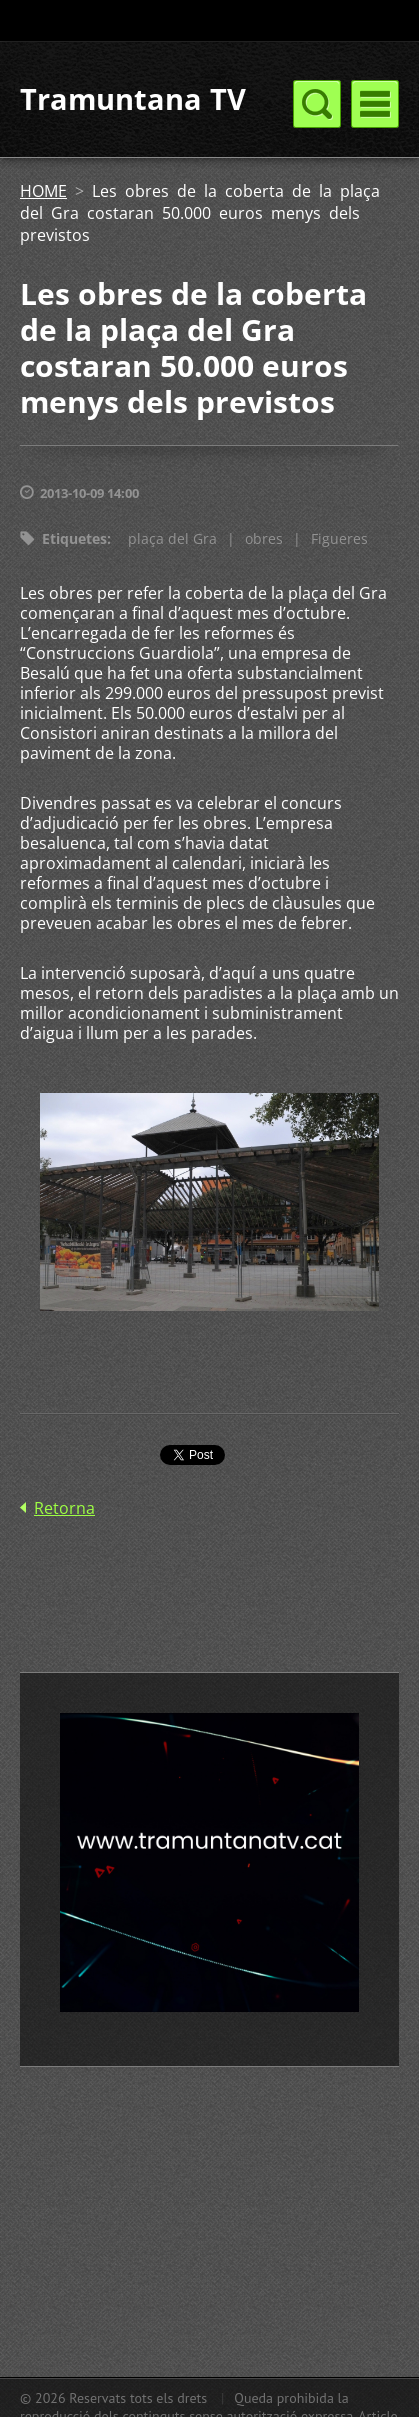 This screenshot has height=2417, width=419. Describe the element at coordinates (74, 538) in the screenshot. I see `Etiquetes` at that location.